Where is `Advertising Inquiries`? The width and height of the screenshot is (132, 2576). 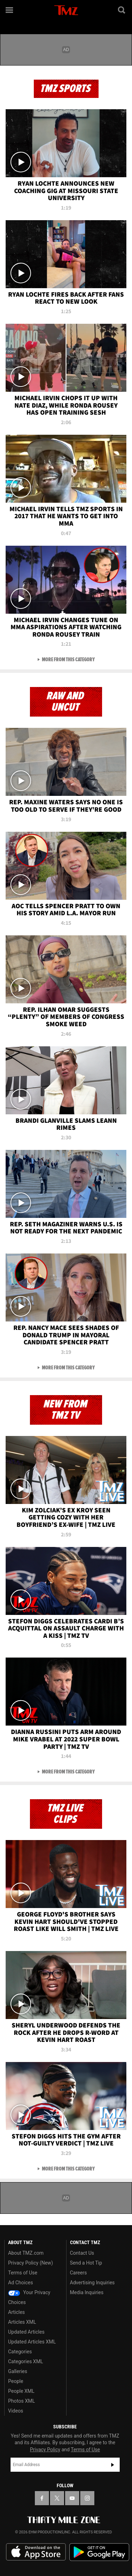 Advertising Inquiries is located at coordinates (92, 2282).